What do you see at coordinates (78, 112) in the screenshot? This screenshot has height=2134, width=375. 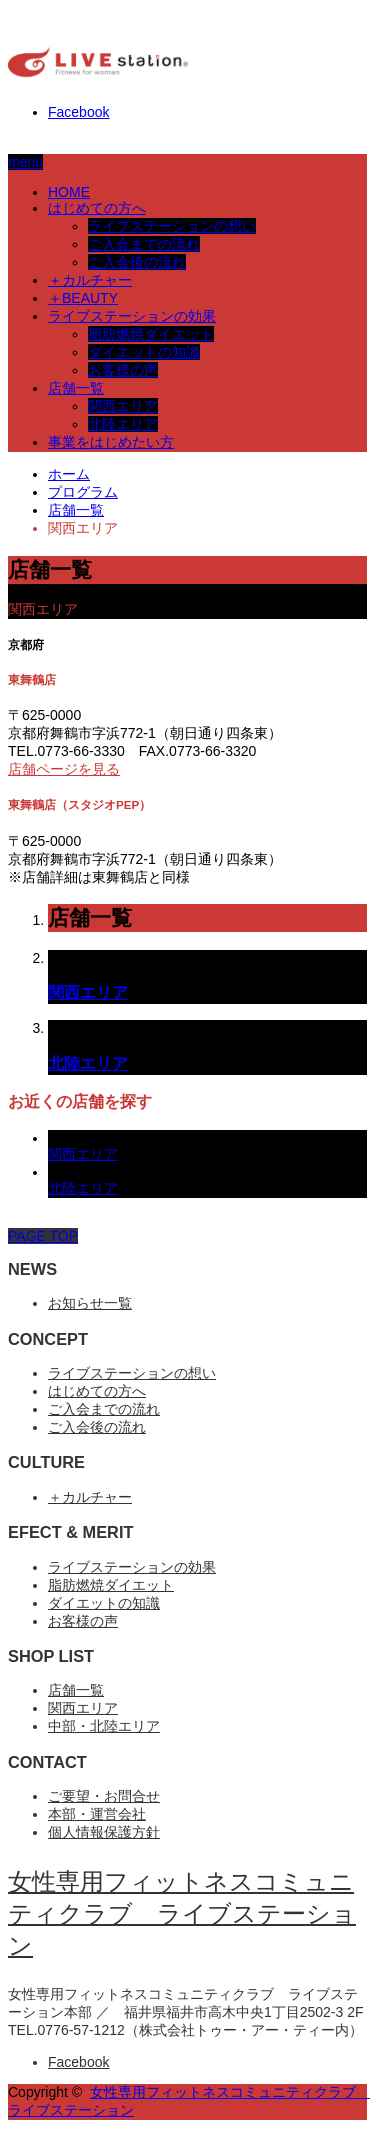 I see `Facebook` at bounding box center [78, 112].